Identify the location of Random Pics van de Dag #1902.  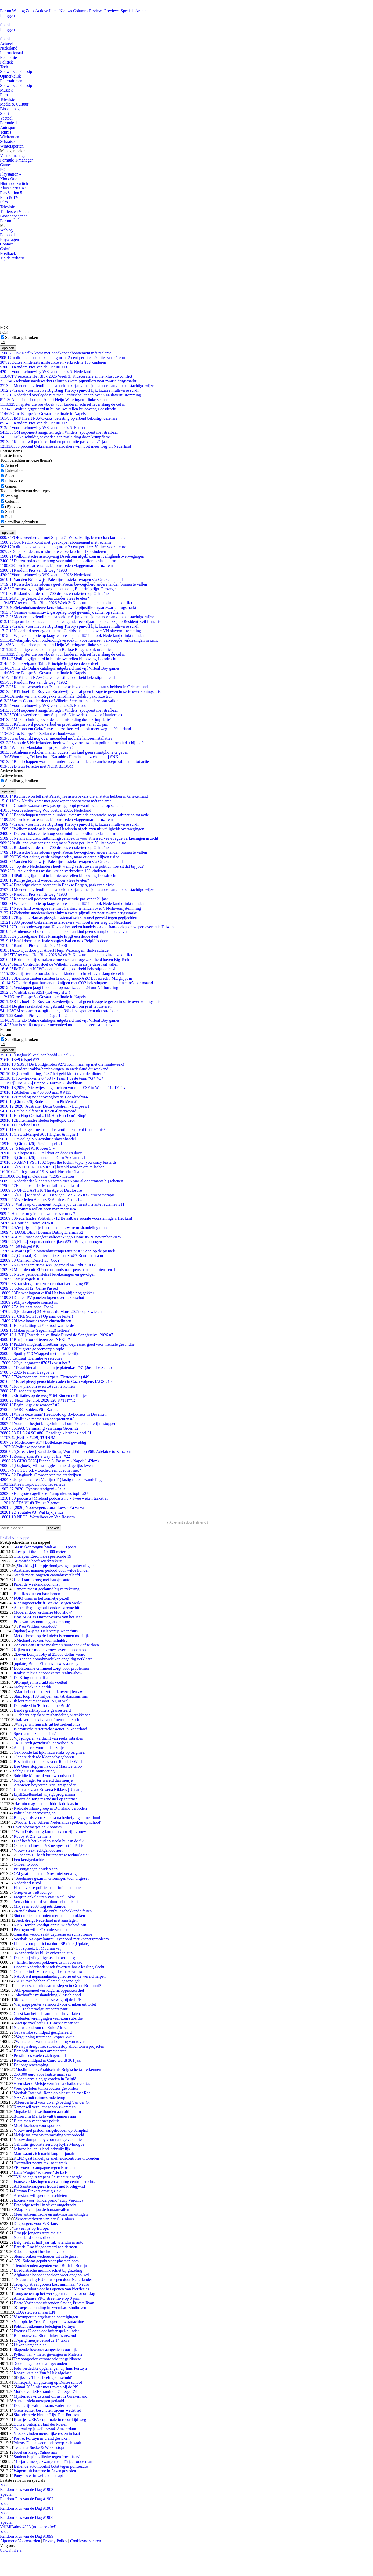
(33, 423).